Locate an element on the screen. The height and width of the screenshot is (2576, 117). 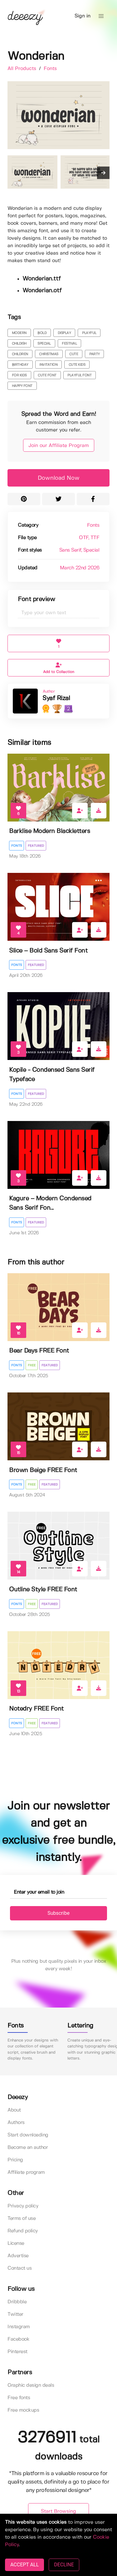
modern is located at coordinates (19, 333).